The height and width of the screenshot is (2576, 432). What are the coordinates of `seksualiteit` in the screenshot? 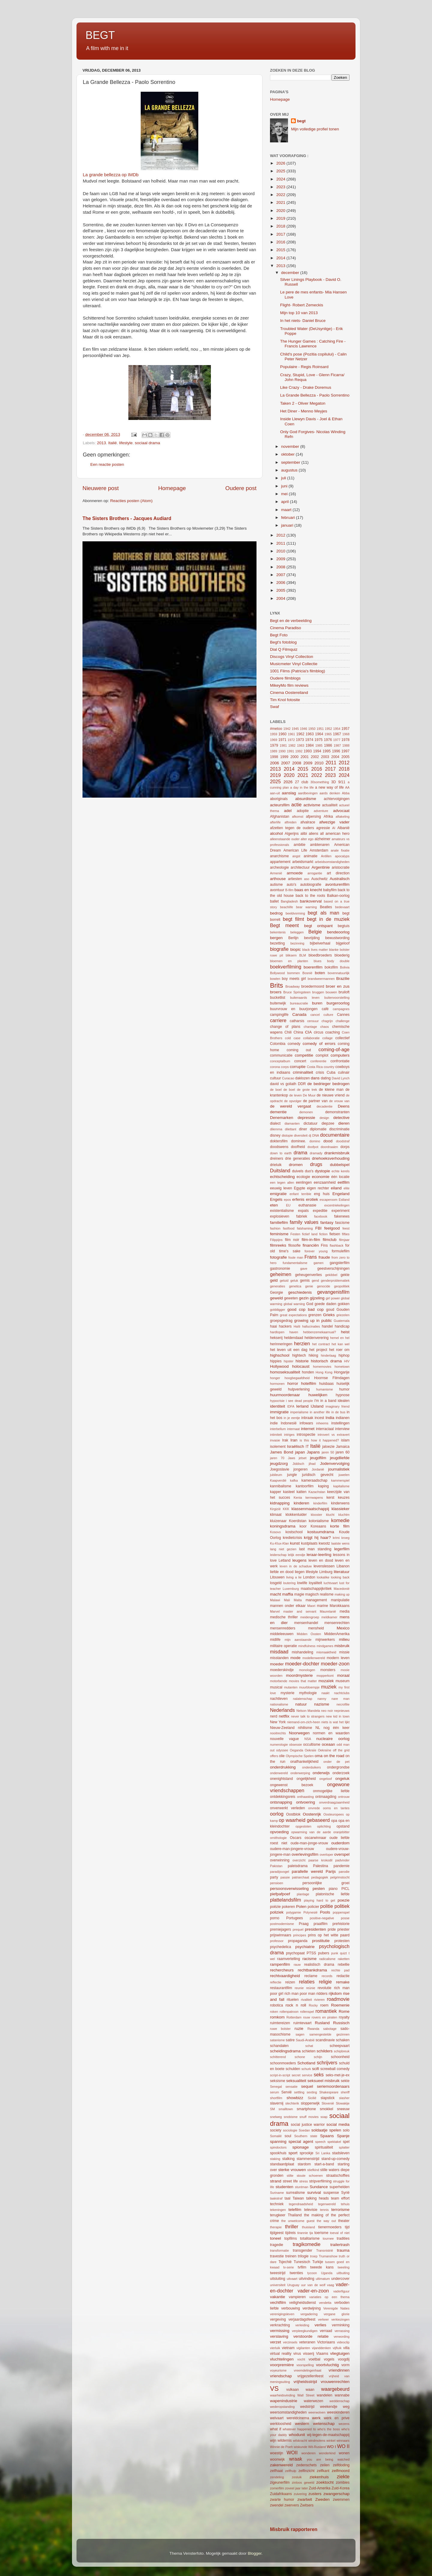 It's located at (296, 2080).